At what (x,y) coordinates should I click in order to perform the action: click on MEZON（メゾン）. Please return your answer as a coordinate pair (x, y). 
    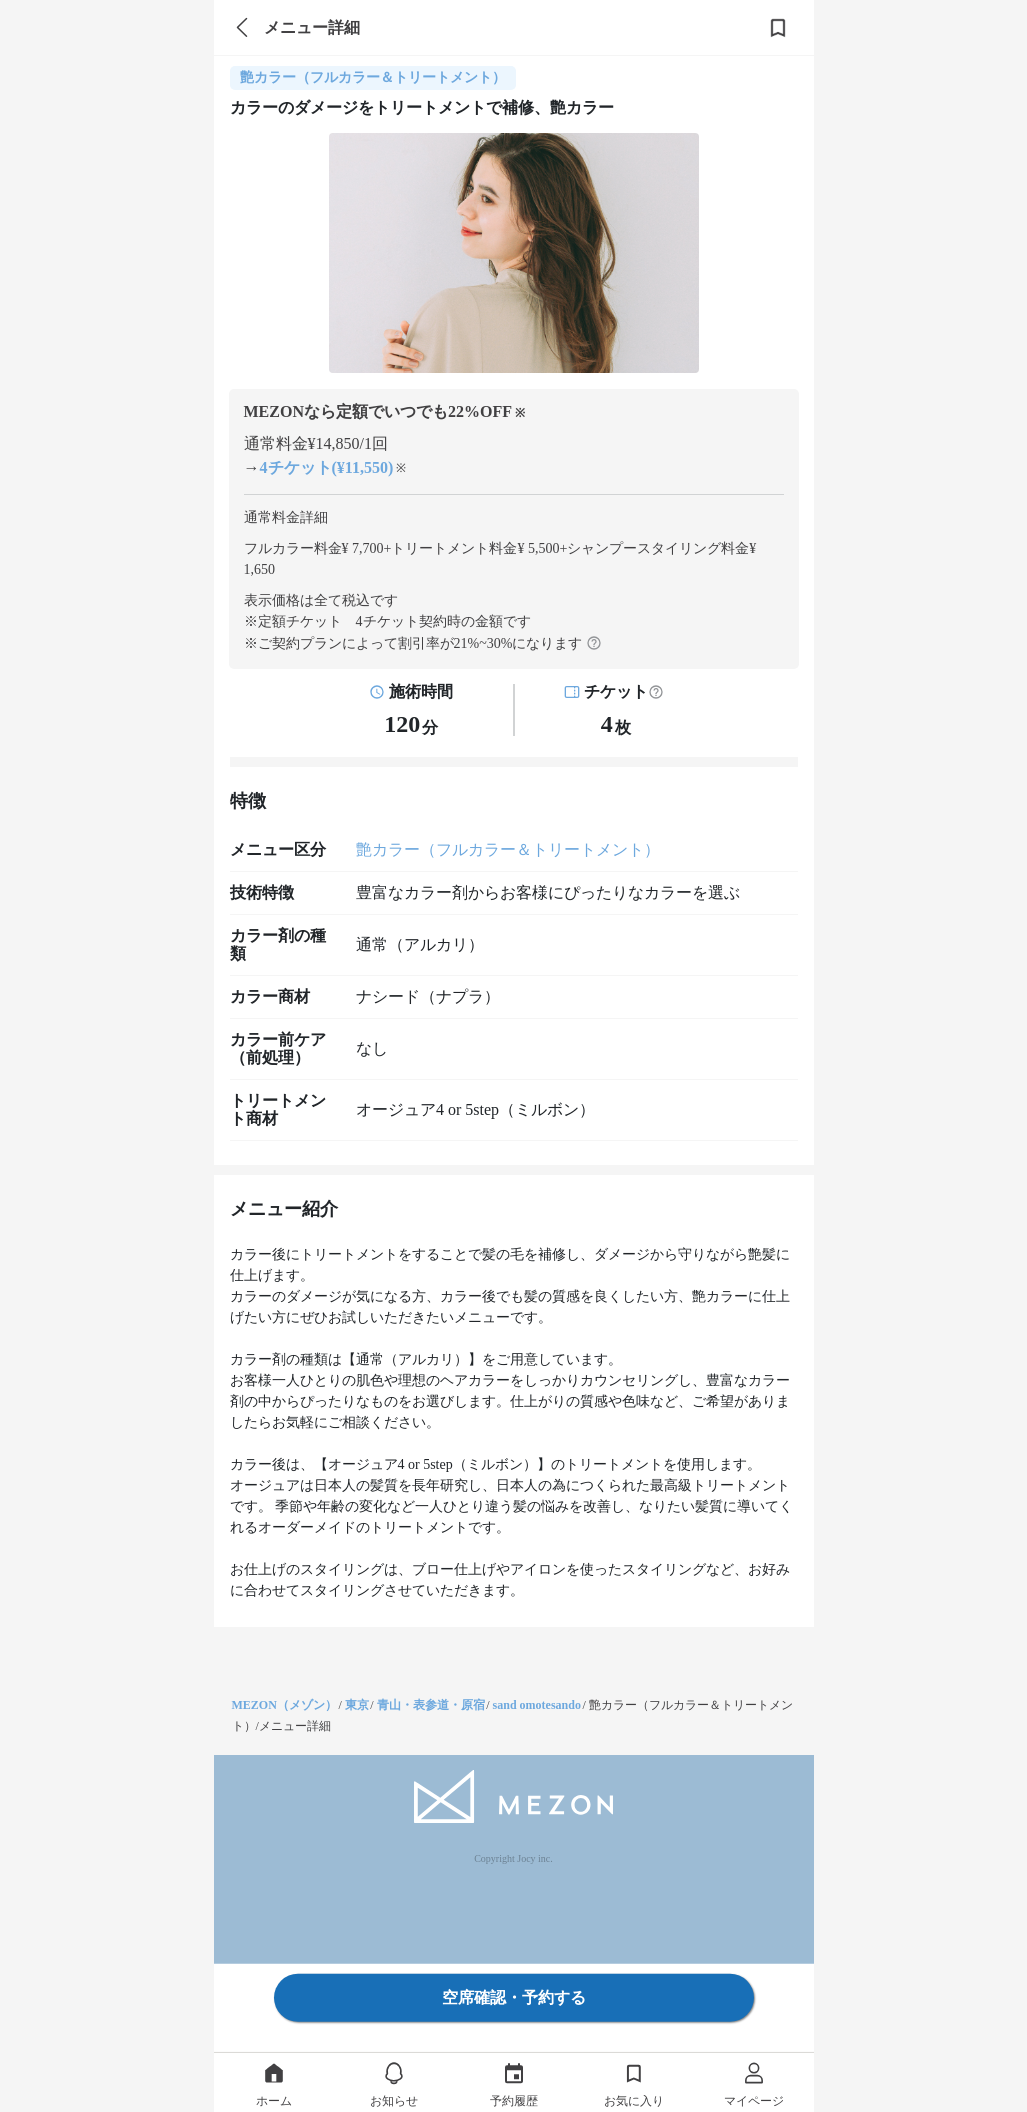
    Looking at the image, I should click on (284, 1705).